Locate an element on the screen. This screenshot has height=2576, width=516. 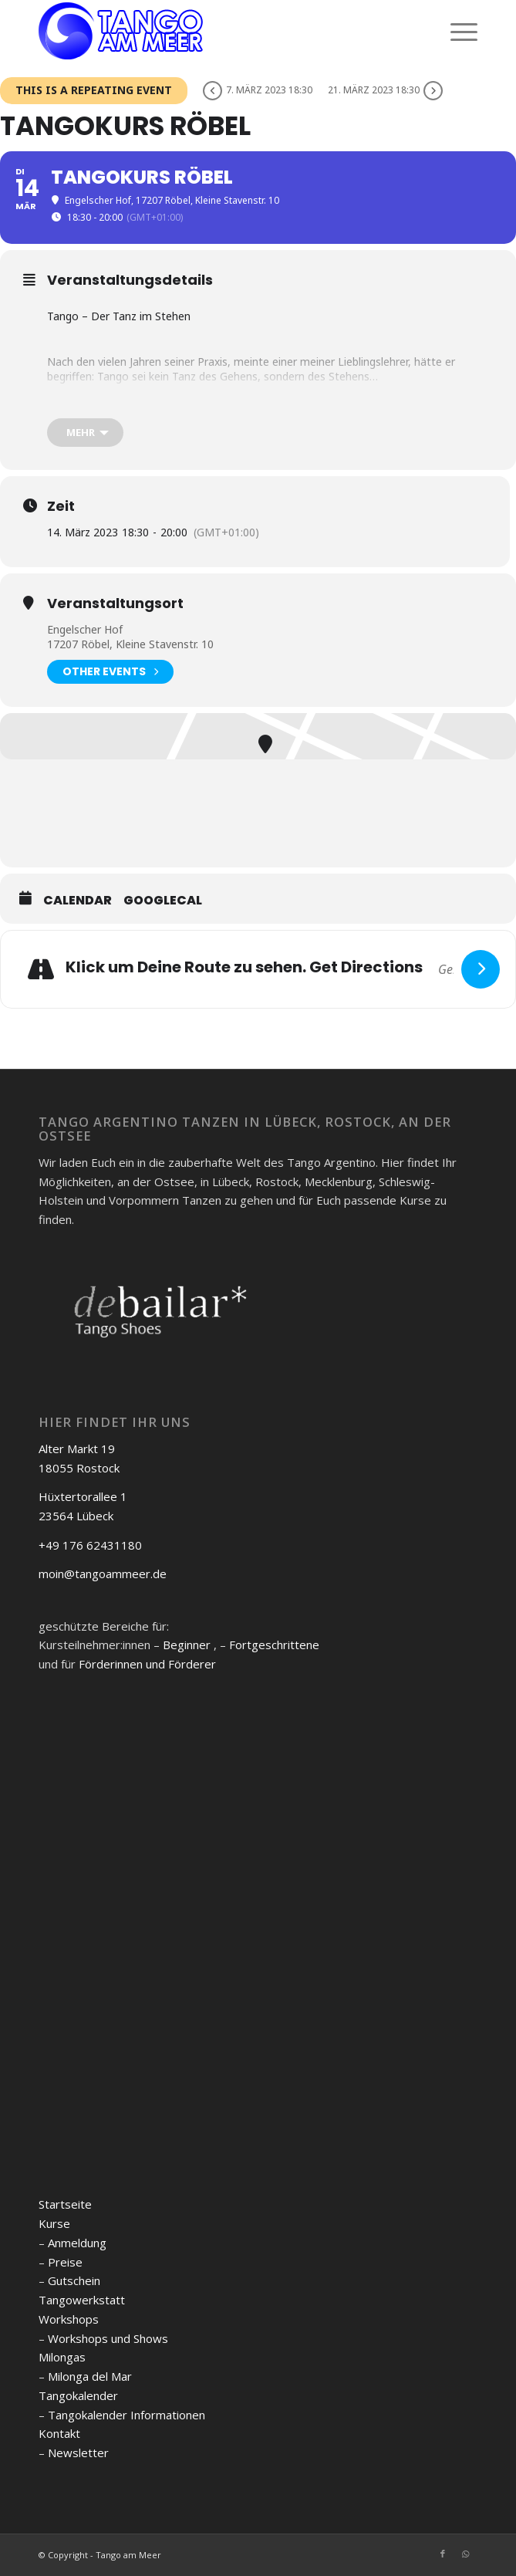
[logo] is located at coordinates (214, 31).